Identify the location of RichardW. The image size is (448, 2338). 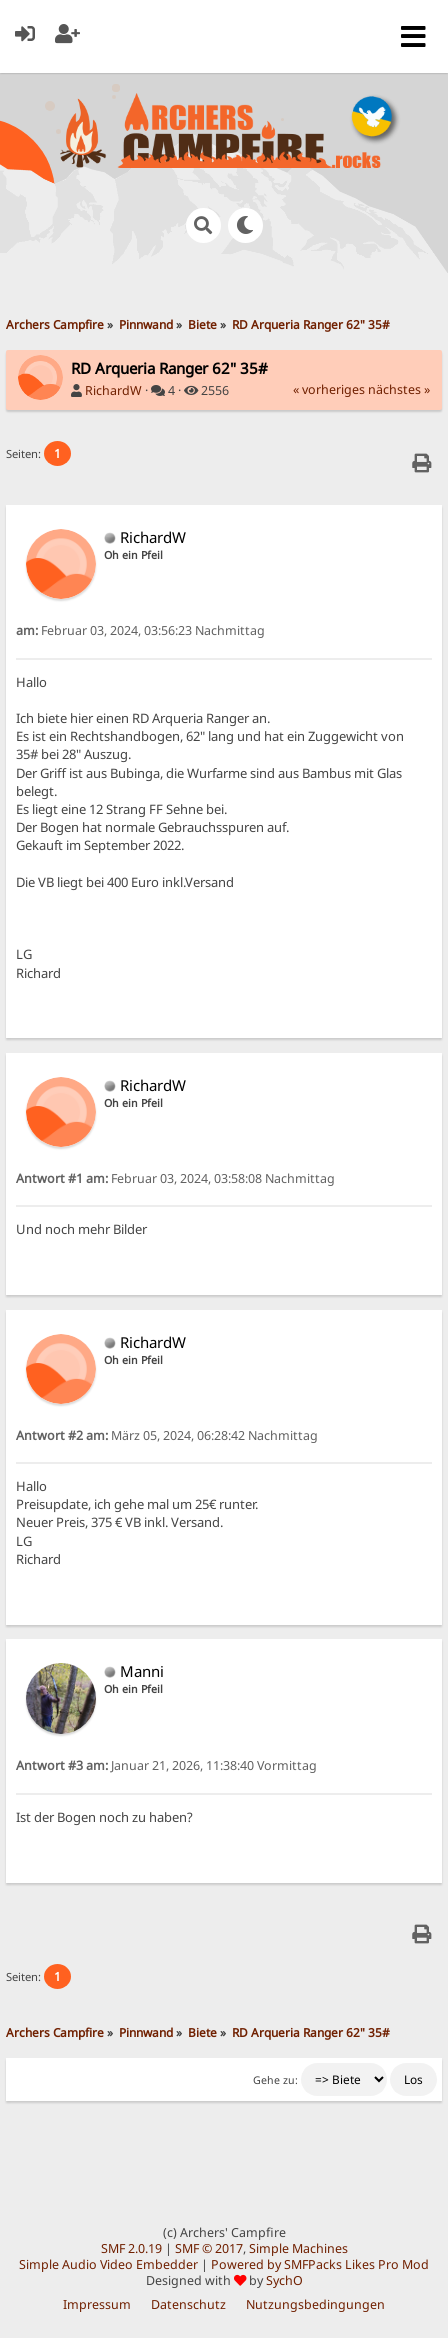
(113, 390).